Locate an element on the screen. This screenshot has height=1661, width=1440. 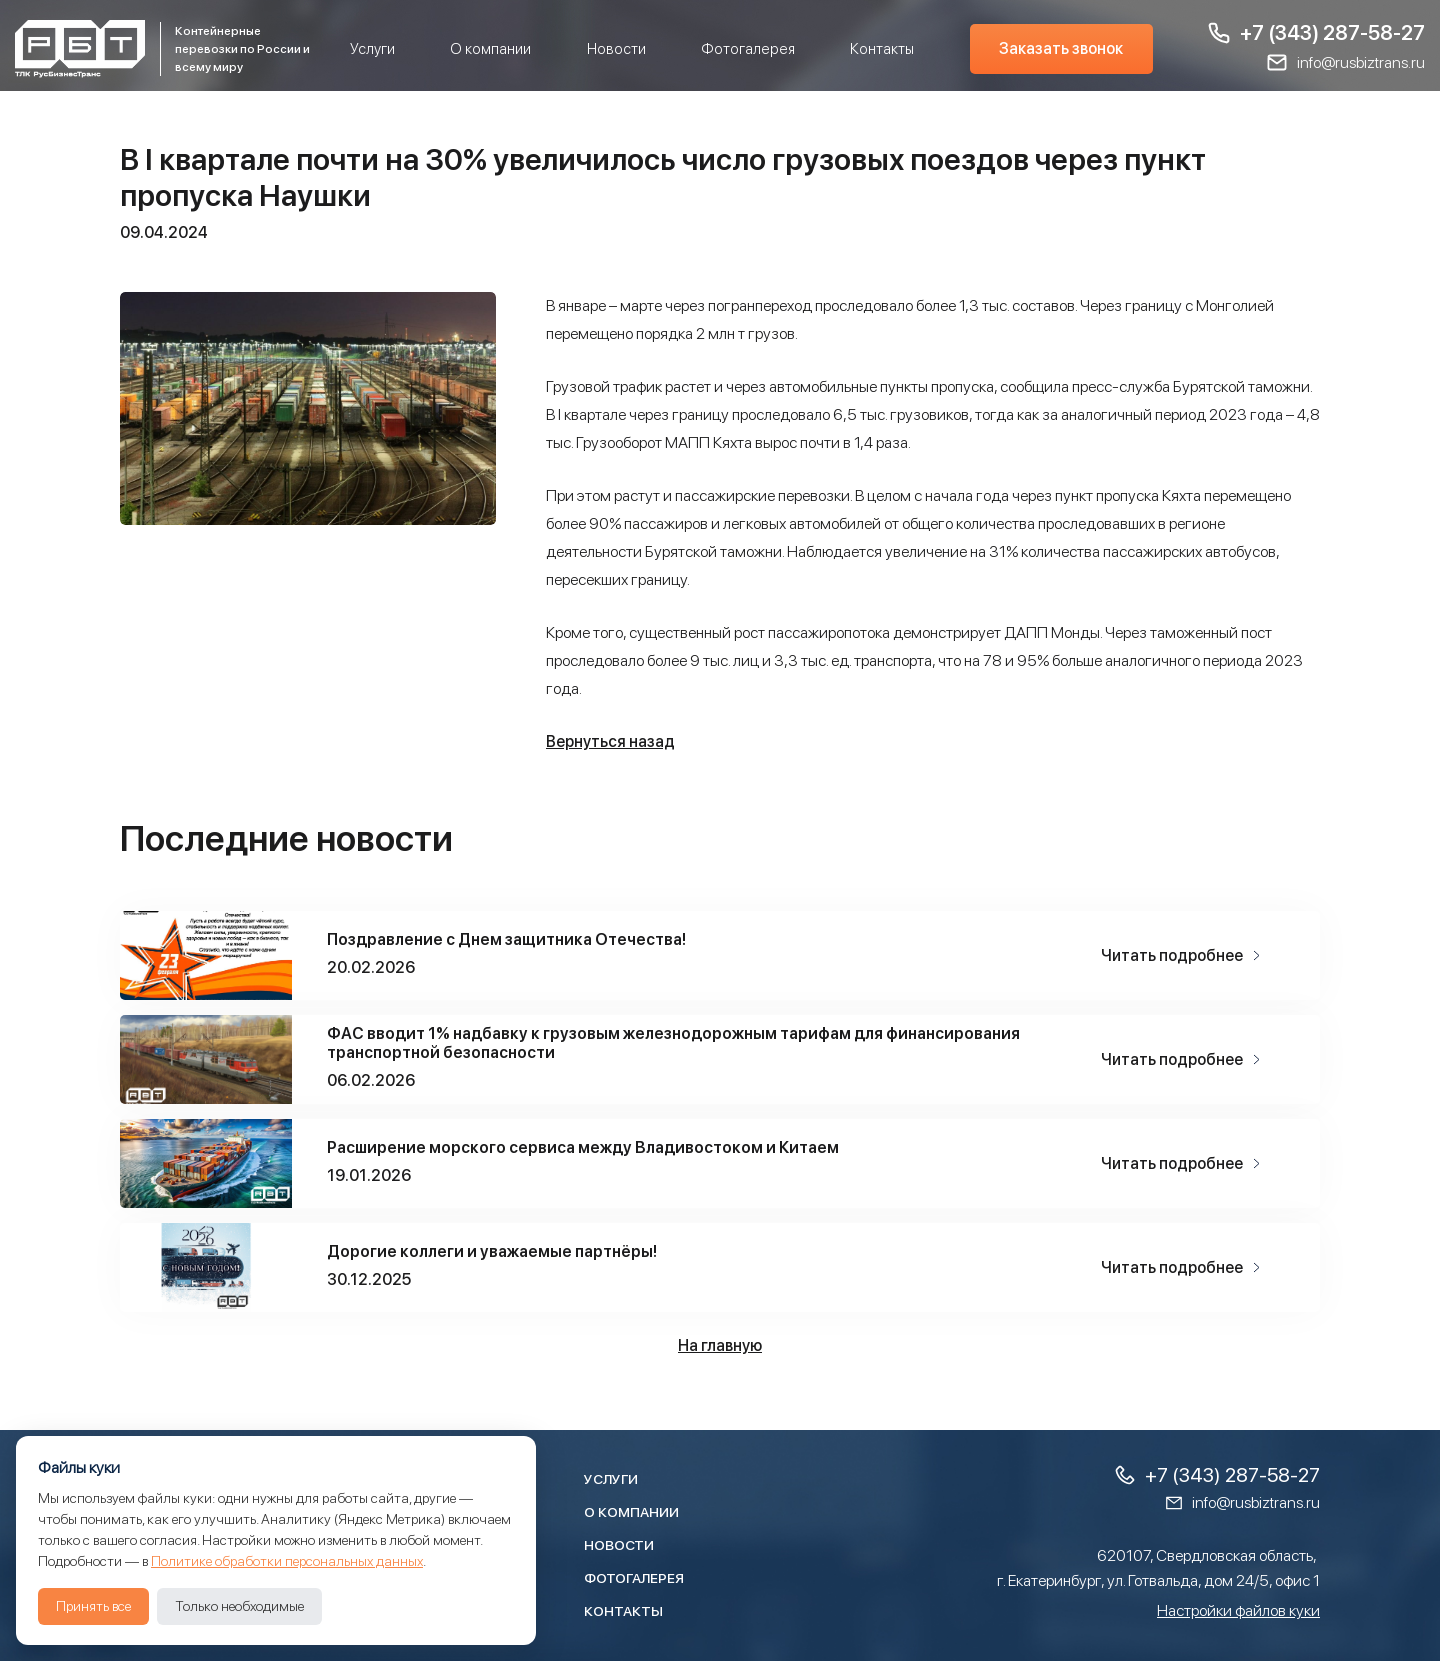
Только необходимые is located at coordinates (239, 1606).